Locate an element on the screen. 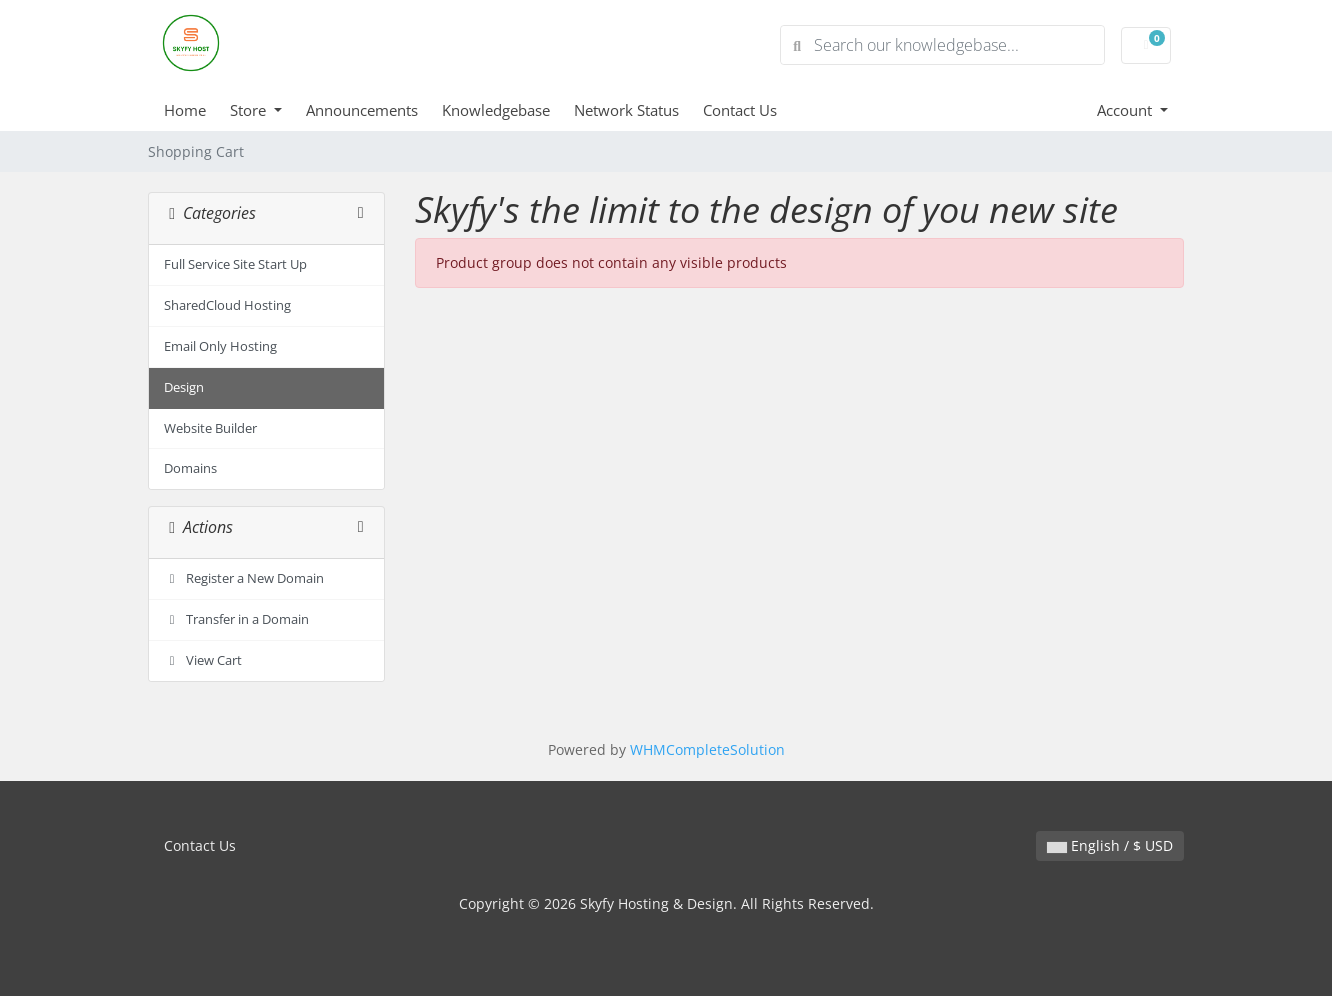 The height and width of the screenshot is (996, 1332). Knowledgebase is located at coordinates (496, 110).